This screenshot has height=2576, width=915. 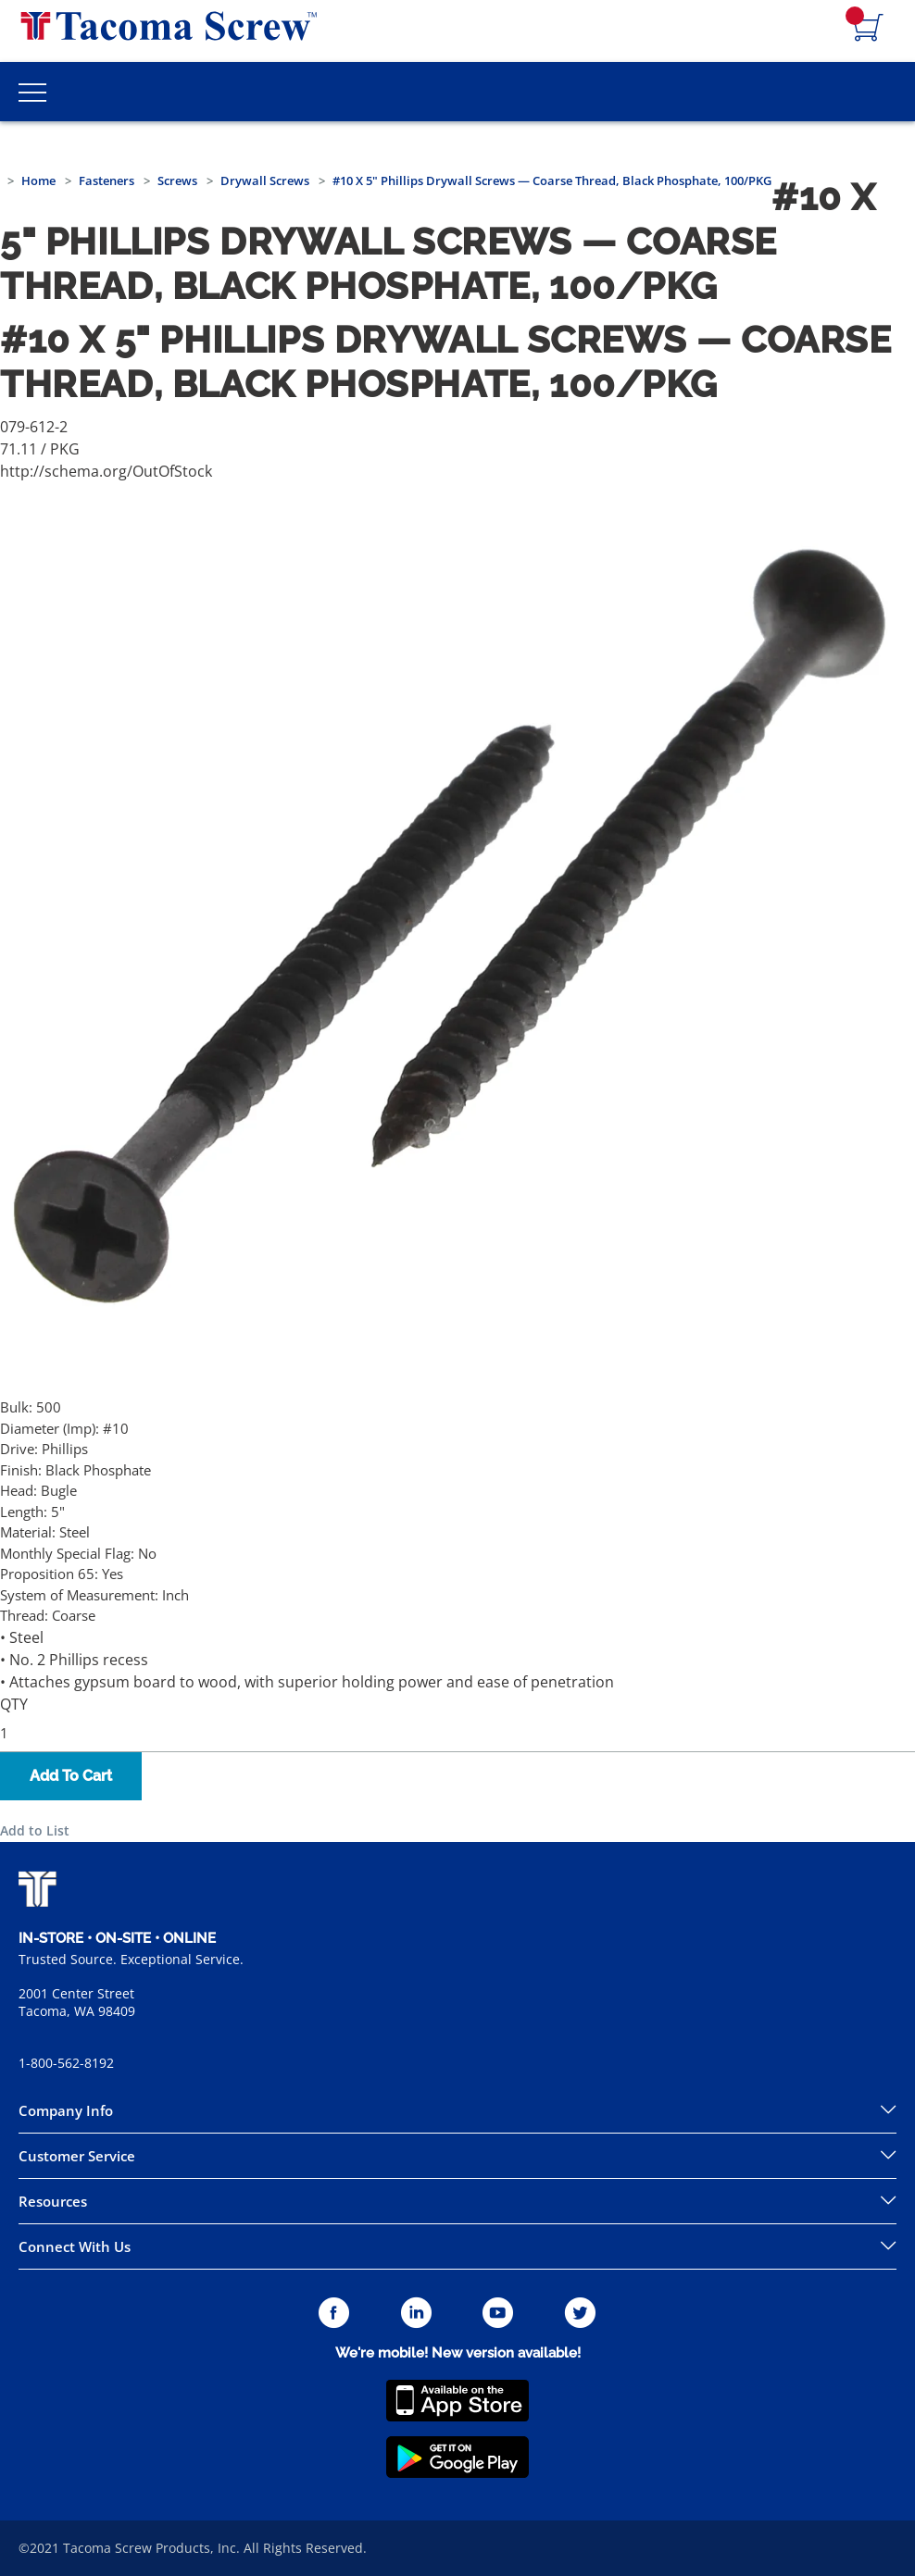 What do you see at coordinates (77, 2156) in the screenshot?
I see `Customer Service` at bounding box center [77, 2156].